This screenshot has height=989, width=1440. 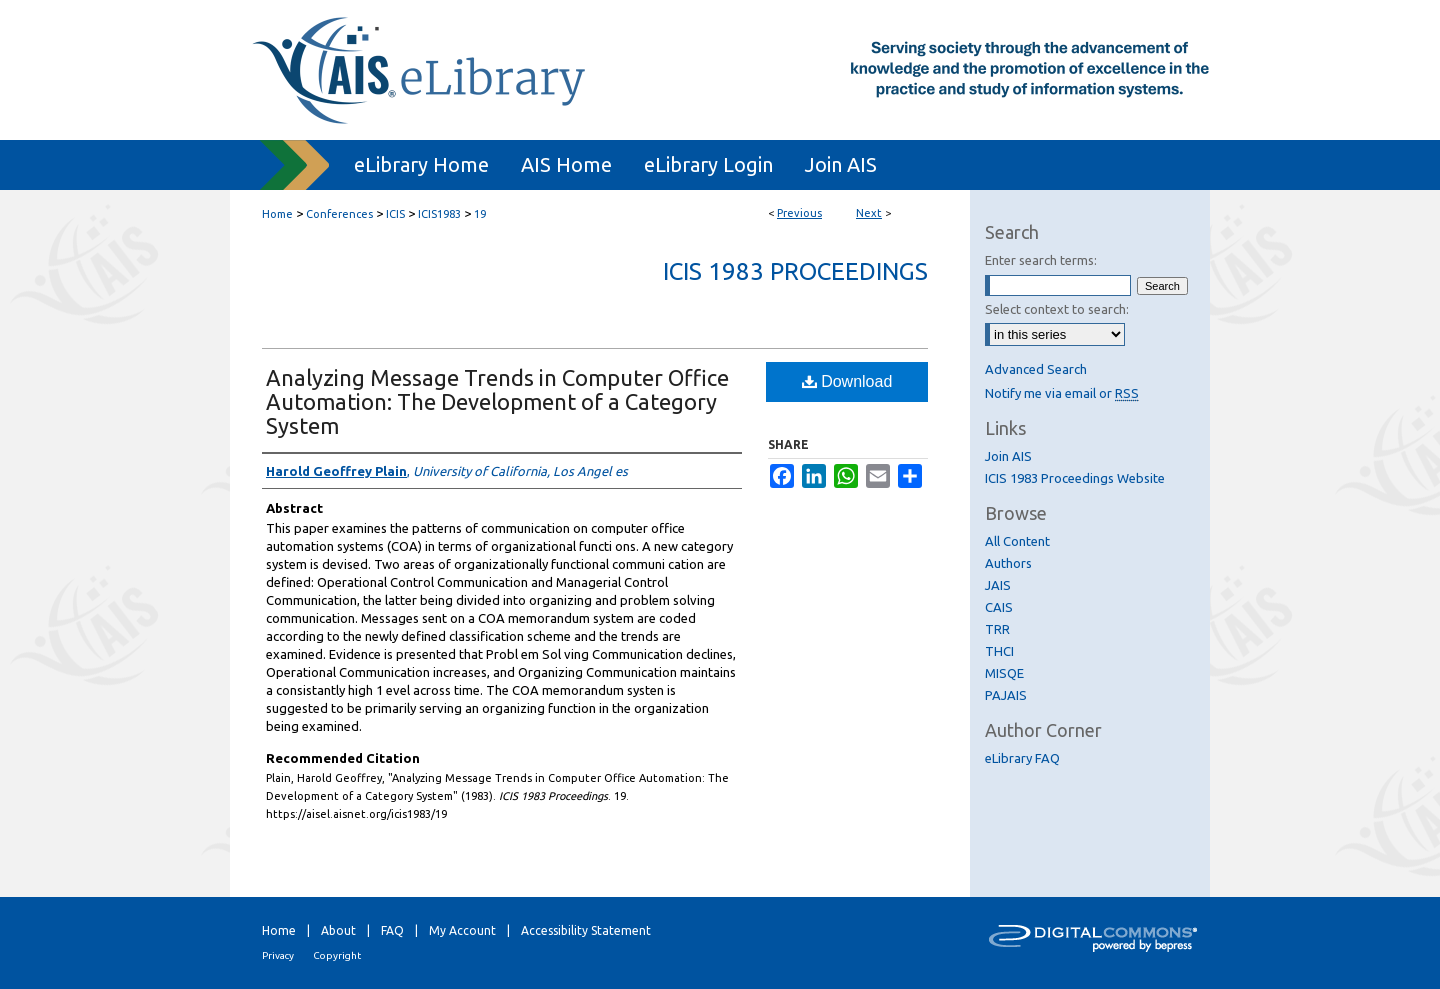 What do you see at coordinates (277, 214) in the screenshot?
I see `Home` at bounding box center [277, 214].